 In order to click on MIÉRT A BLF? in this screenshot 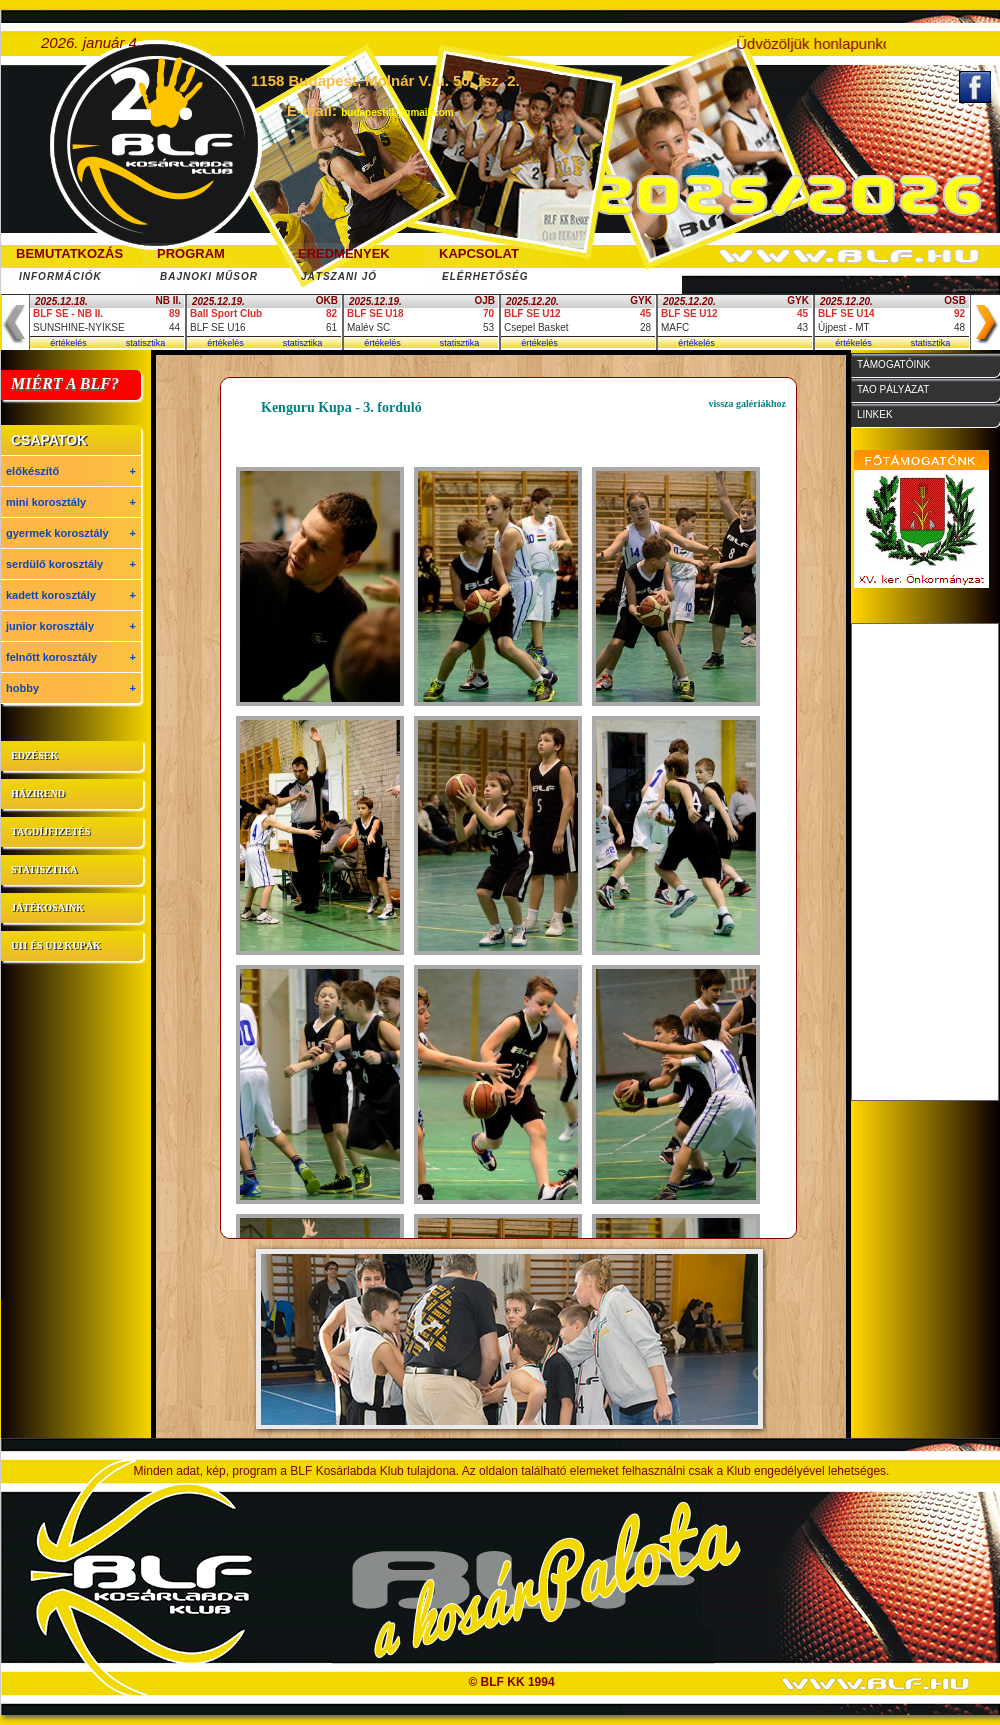, I will do `click(65, 383)`.